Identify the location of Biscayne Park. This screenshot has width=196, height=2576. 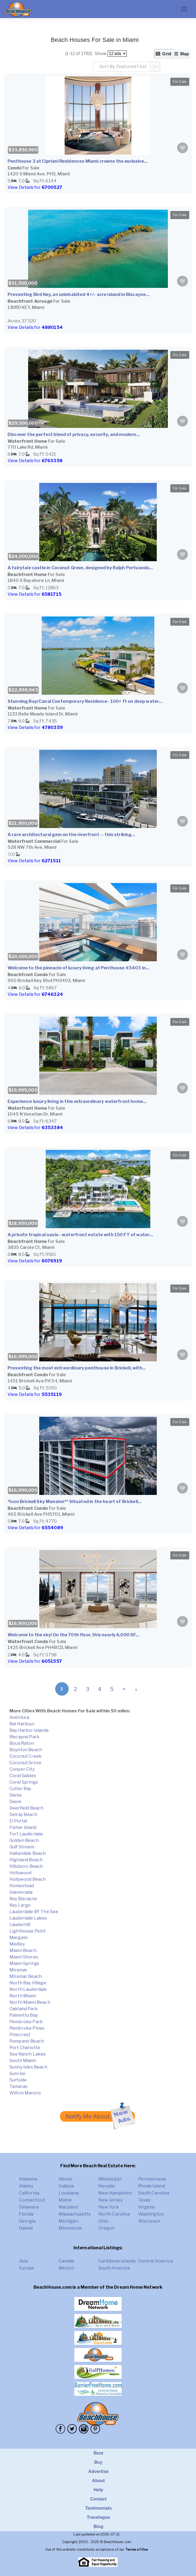
(24, 1736).